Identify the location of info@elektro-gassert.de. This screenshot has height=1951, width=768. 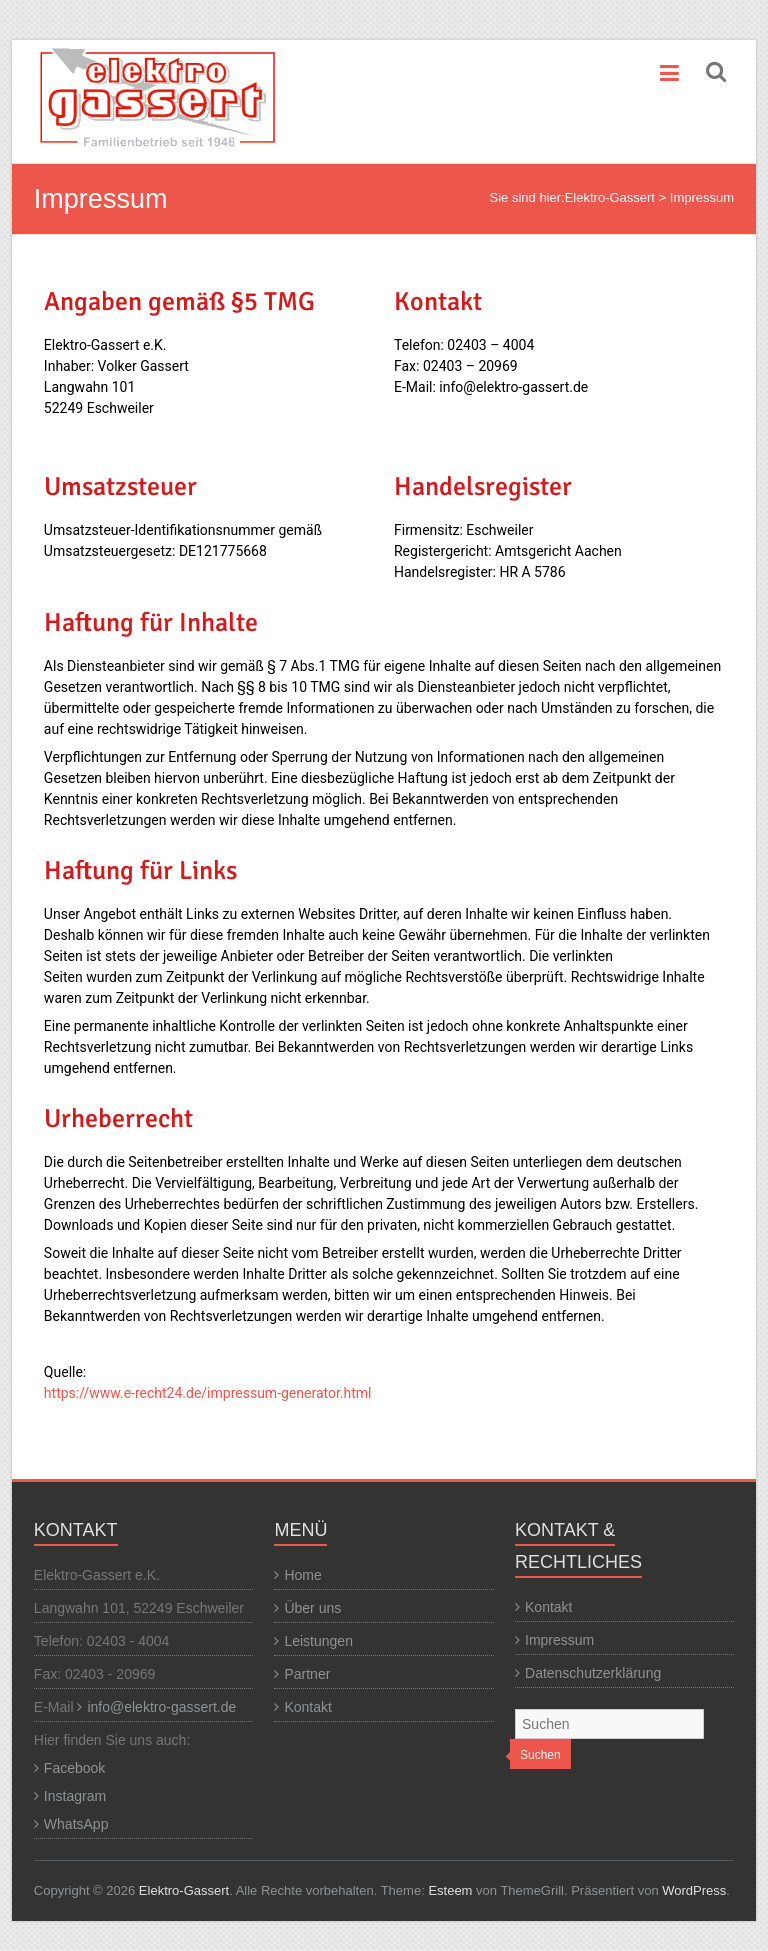
(161, 1707).